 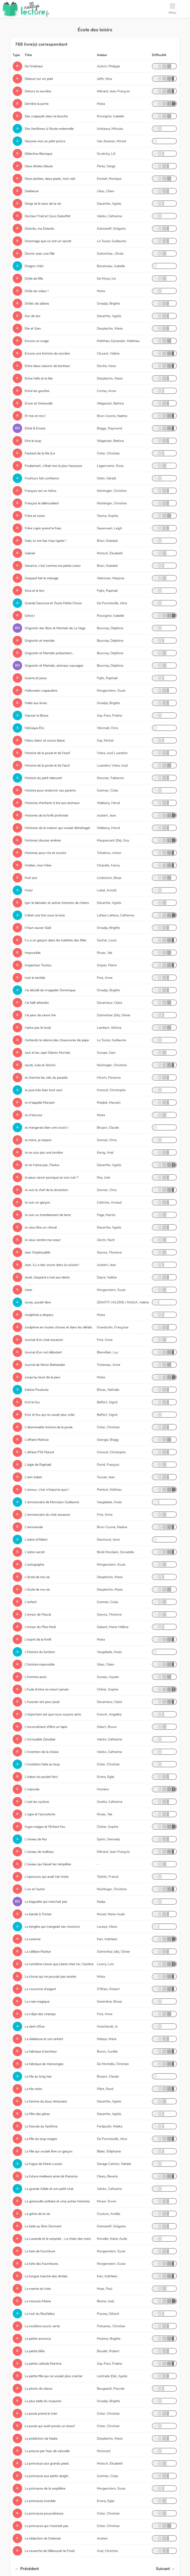 What do you see at coordinates (58, 2239) in the screenshot?
I see `La Lavande et le serpolet - Le chien des mers` at bounding box center [58, 2239].